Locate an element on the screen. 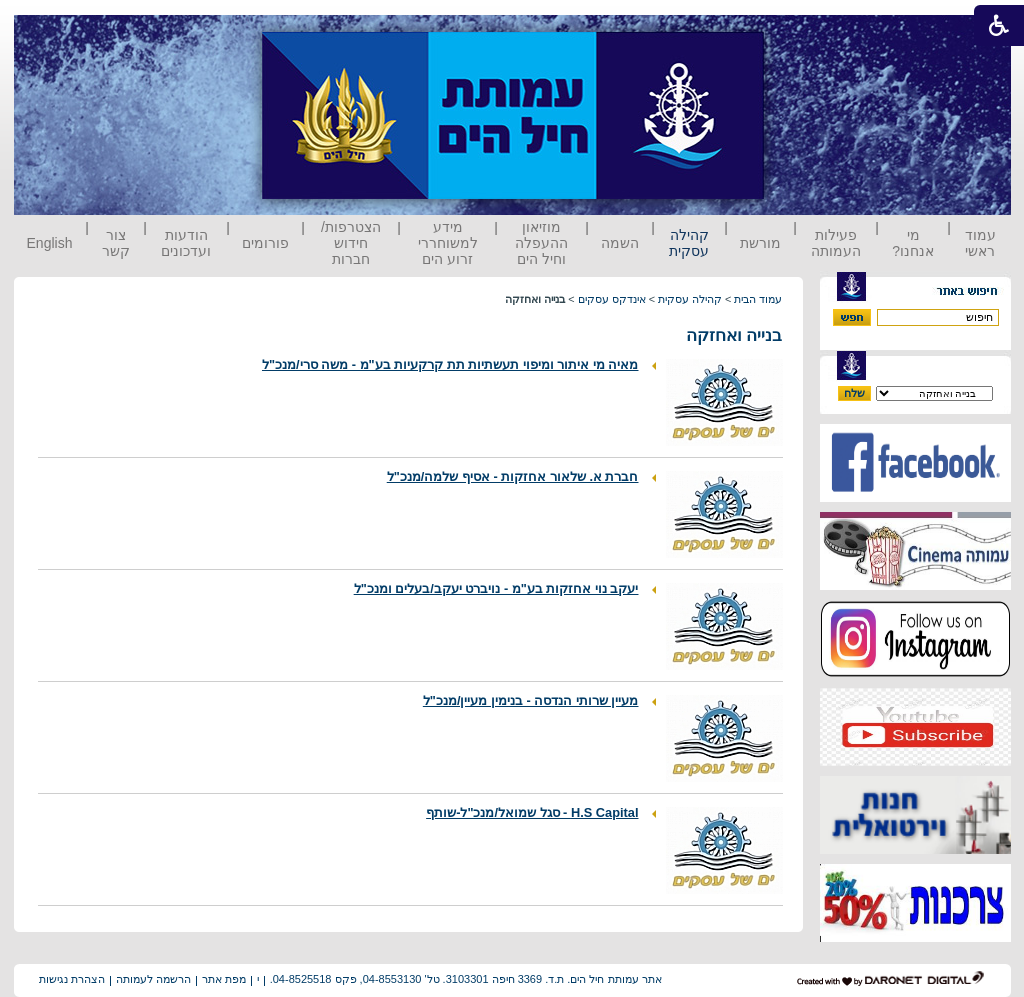 The width and height of the screenshot is (1024, 997). הצטרפות/ חידוש חברות is located at coordinates (351, 243).